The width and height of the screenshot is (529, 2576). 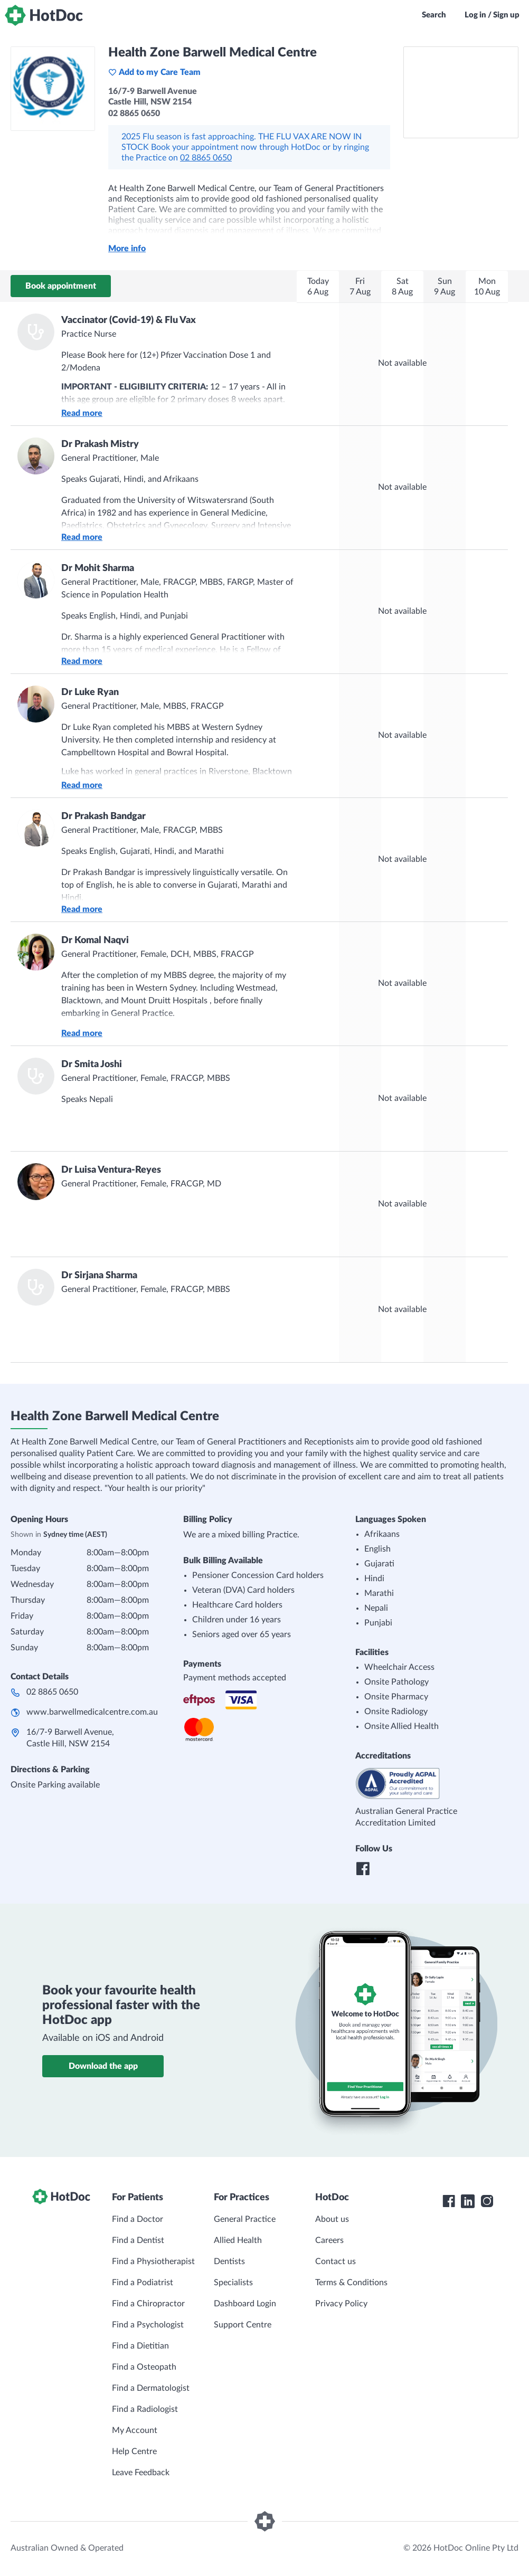 What do you see at coordinates (111, 1170) in the screenshot?
I see `Dr Luisa Ventura-Reyes` at bounding box center [111, 1170].